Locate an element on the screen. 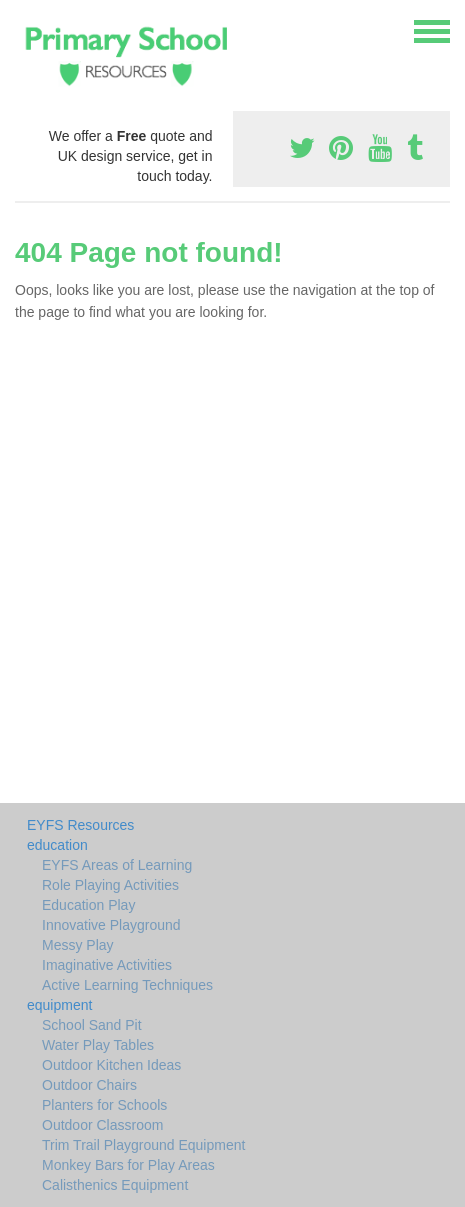  Water Play Tables is located at coordinates (98, 1045).